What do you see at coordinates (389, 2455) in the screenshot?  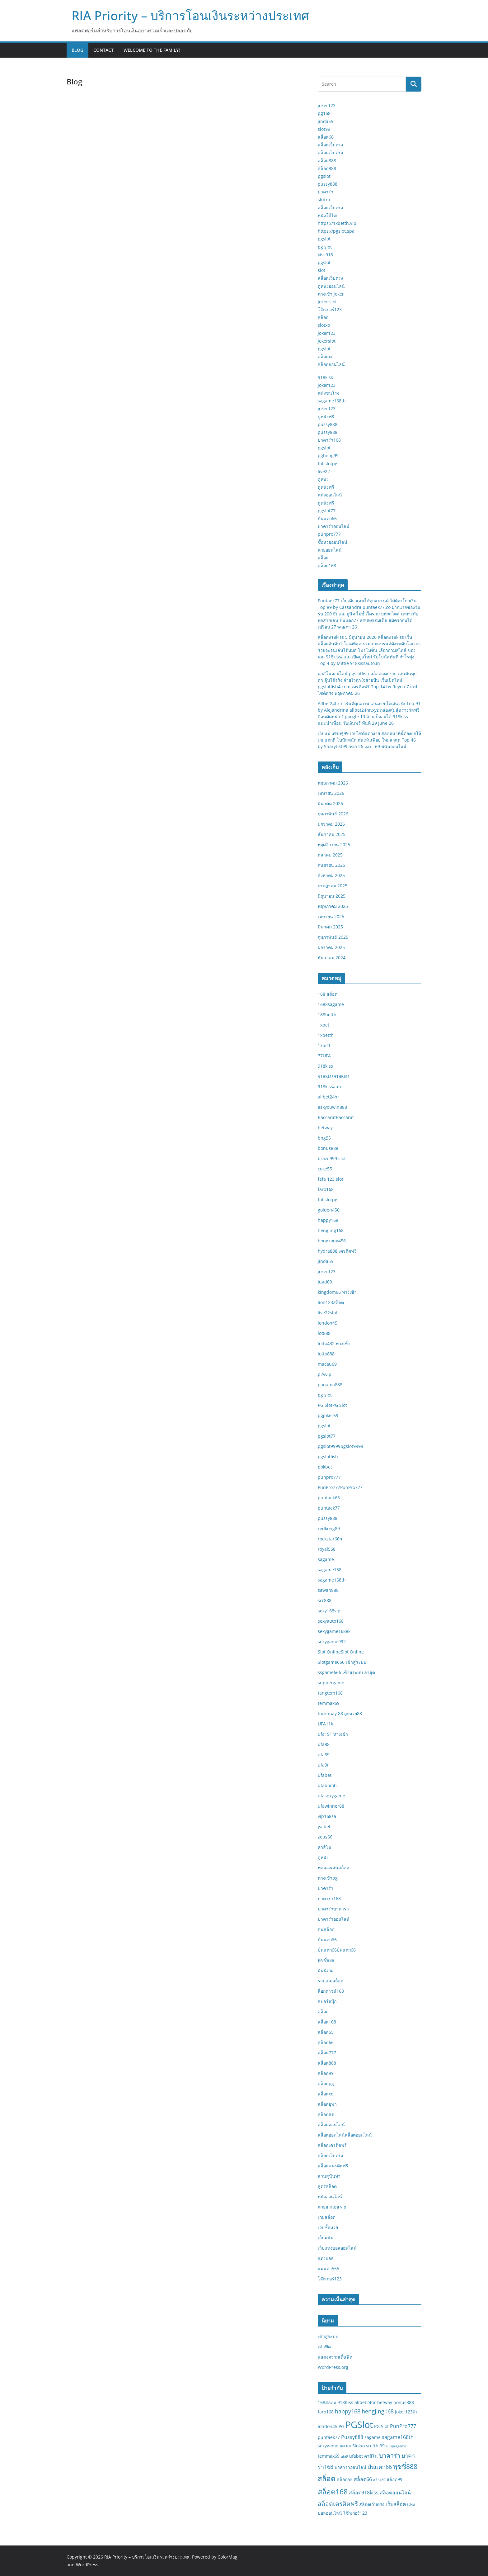 I see `บาคาร่า [บาคาร่า (5 รายการ)]` at bounding box center [389, 2455].